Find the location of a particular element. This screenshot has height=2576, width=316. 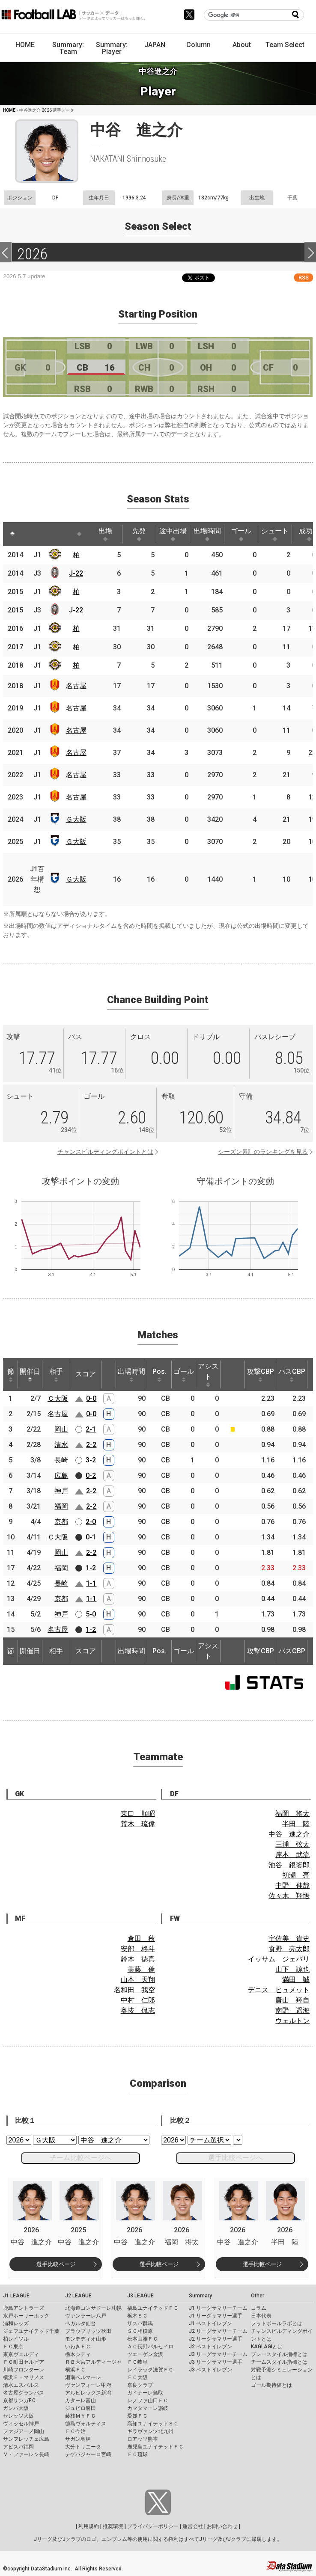

福岡 is located at coordinates (61, 1506).